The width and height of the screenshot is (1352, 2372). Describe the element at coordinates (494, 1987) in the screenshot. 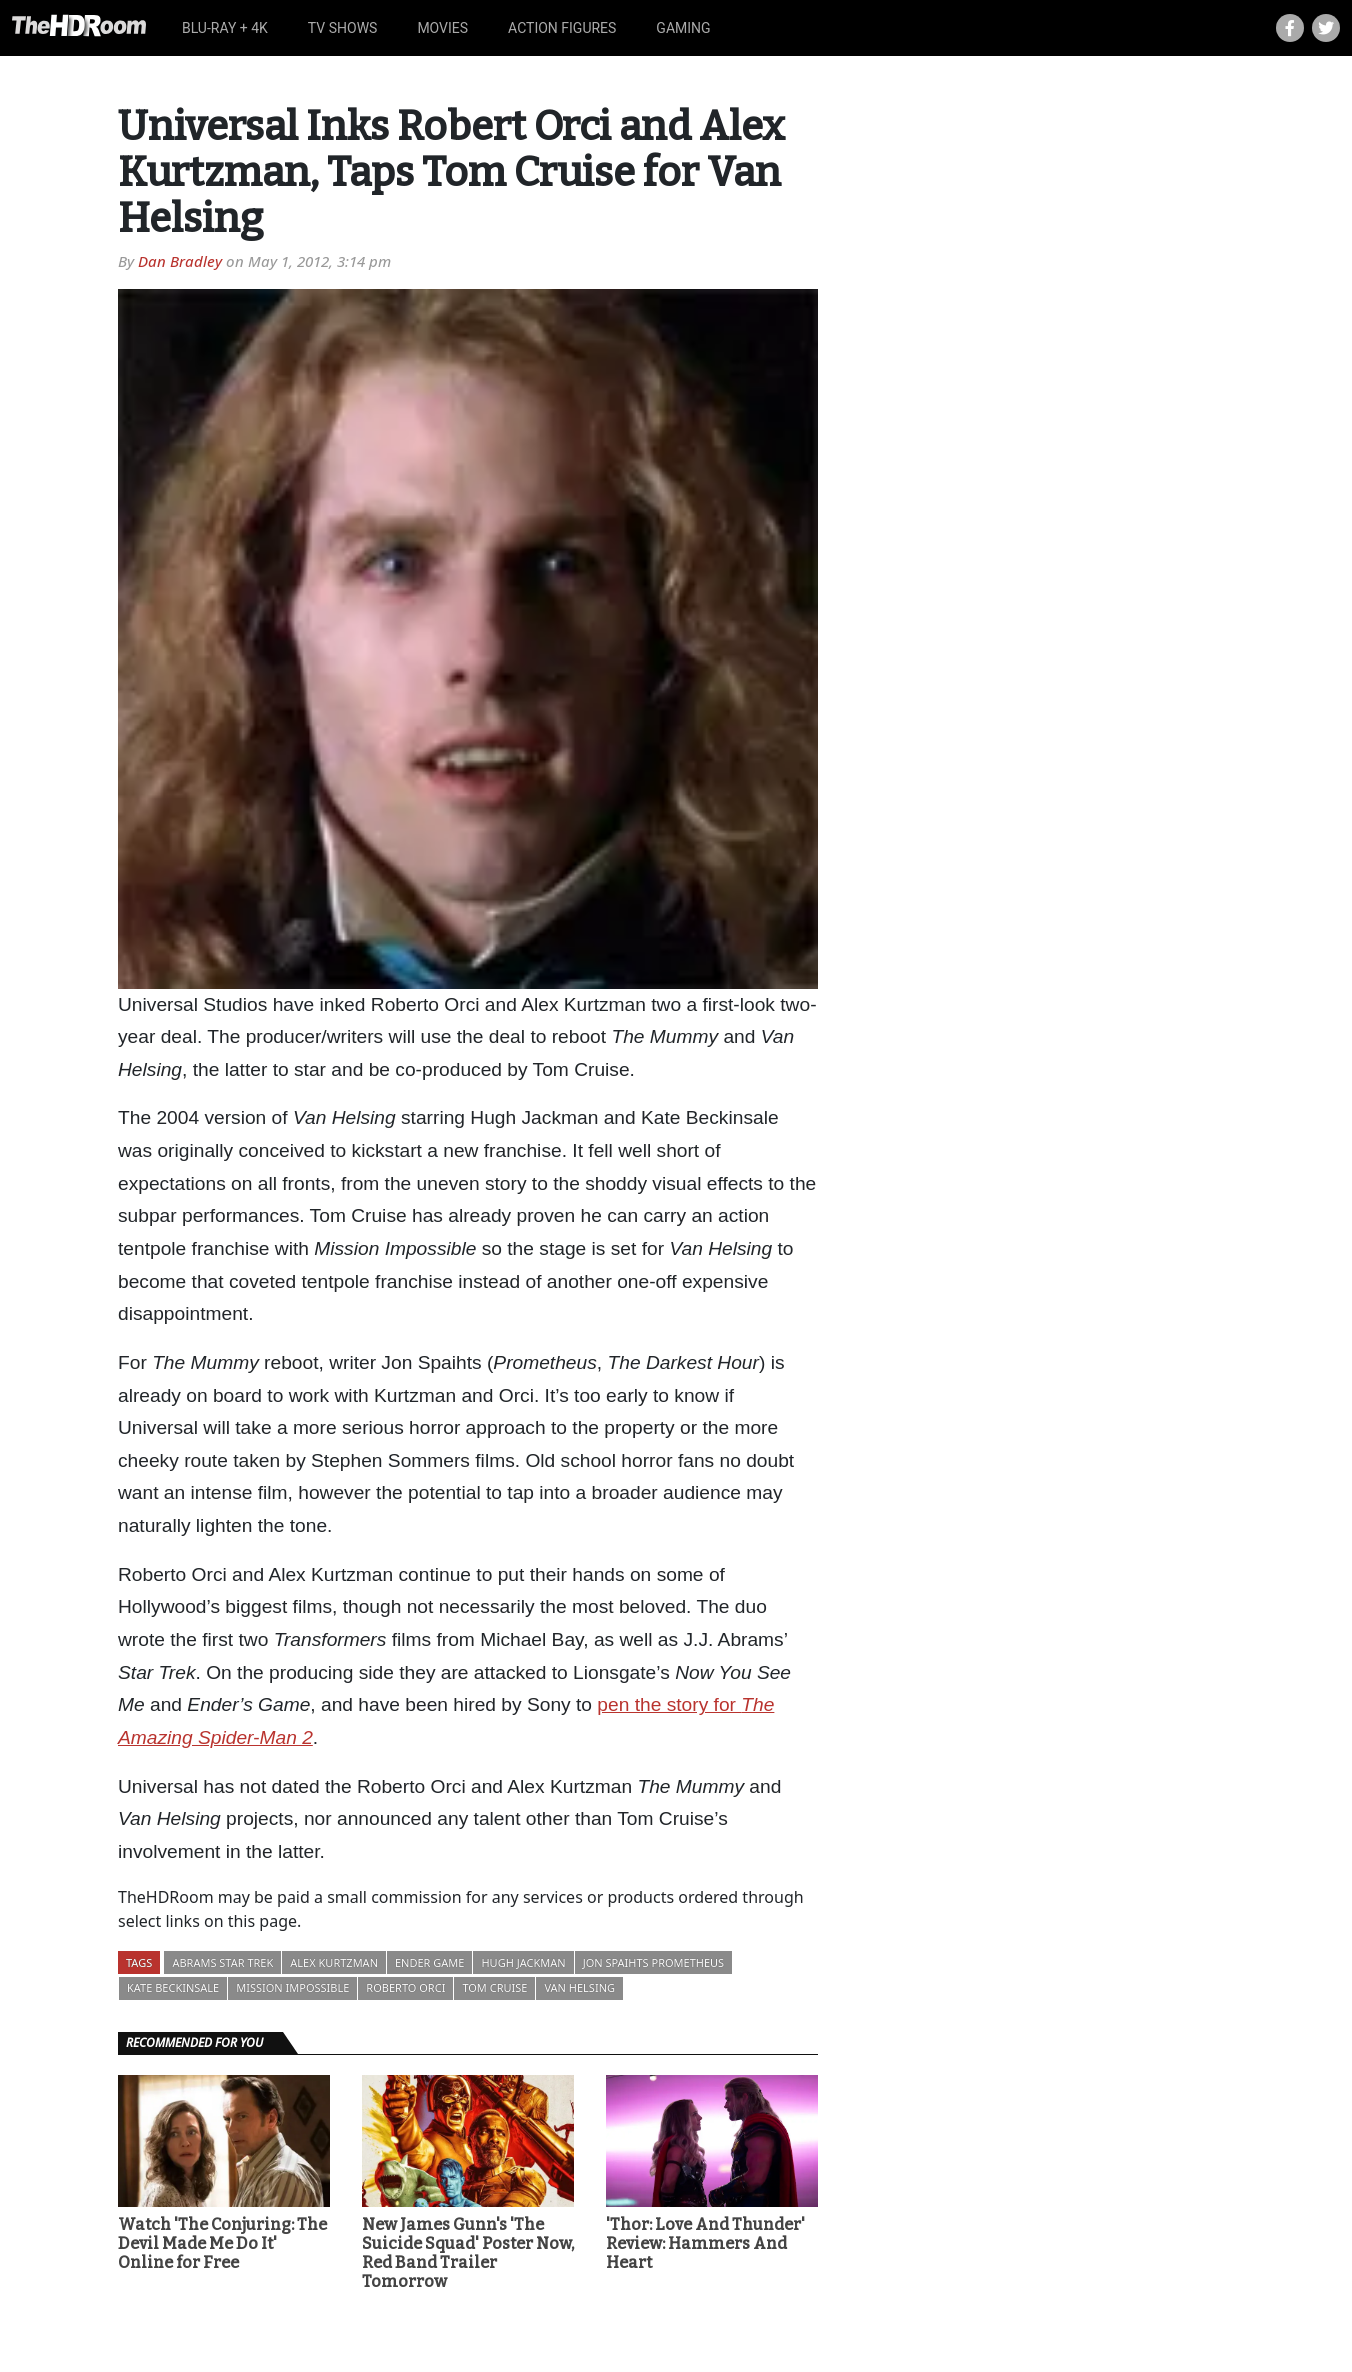

I see `Tom Cruise` at that location.